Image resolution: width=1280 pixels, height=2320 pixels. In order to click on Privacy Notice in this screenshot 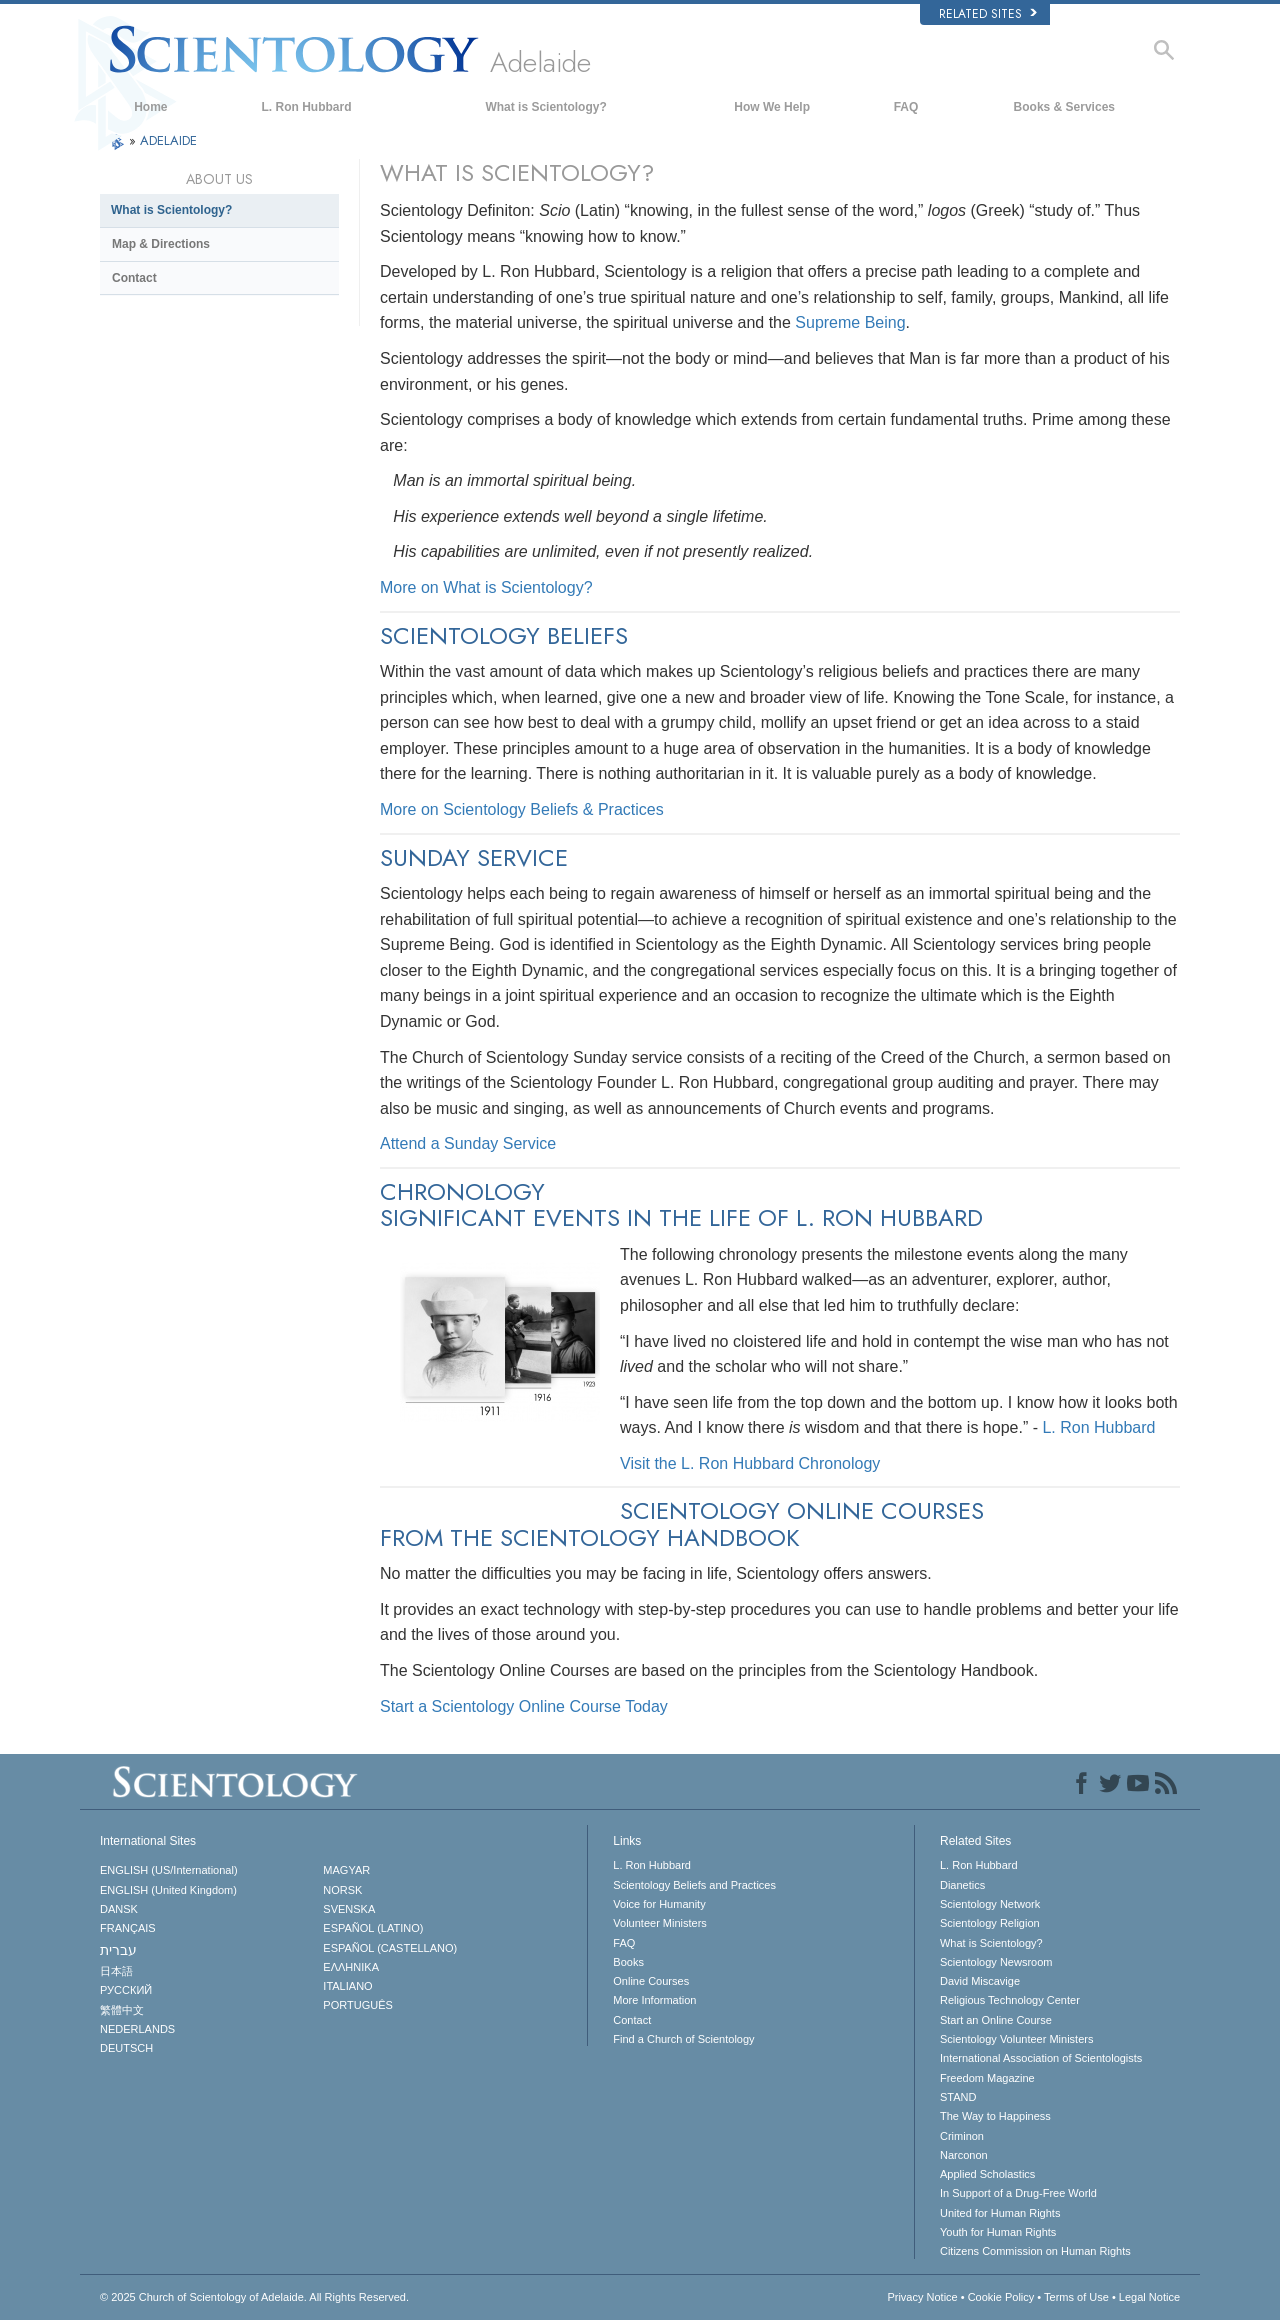, I will do `click(922, 2297)`.